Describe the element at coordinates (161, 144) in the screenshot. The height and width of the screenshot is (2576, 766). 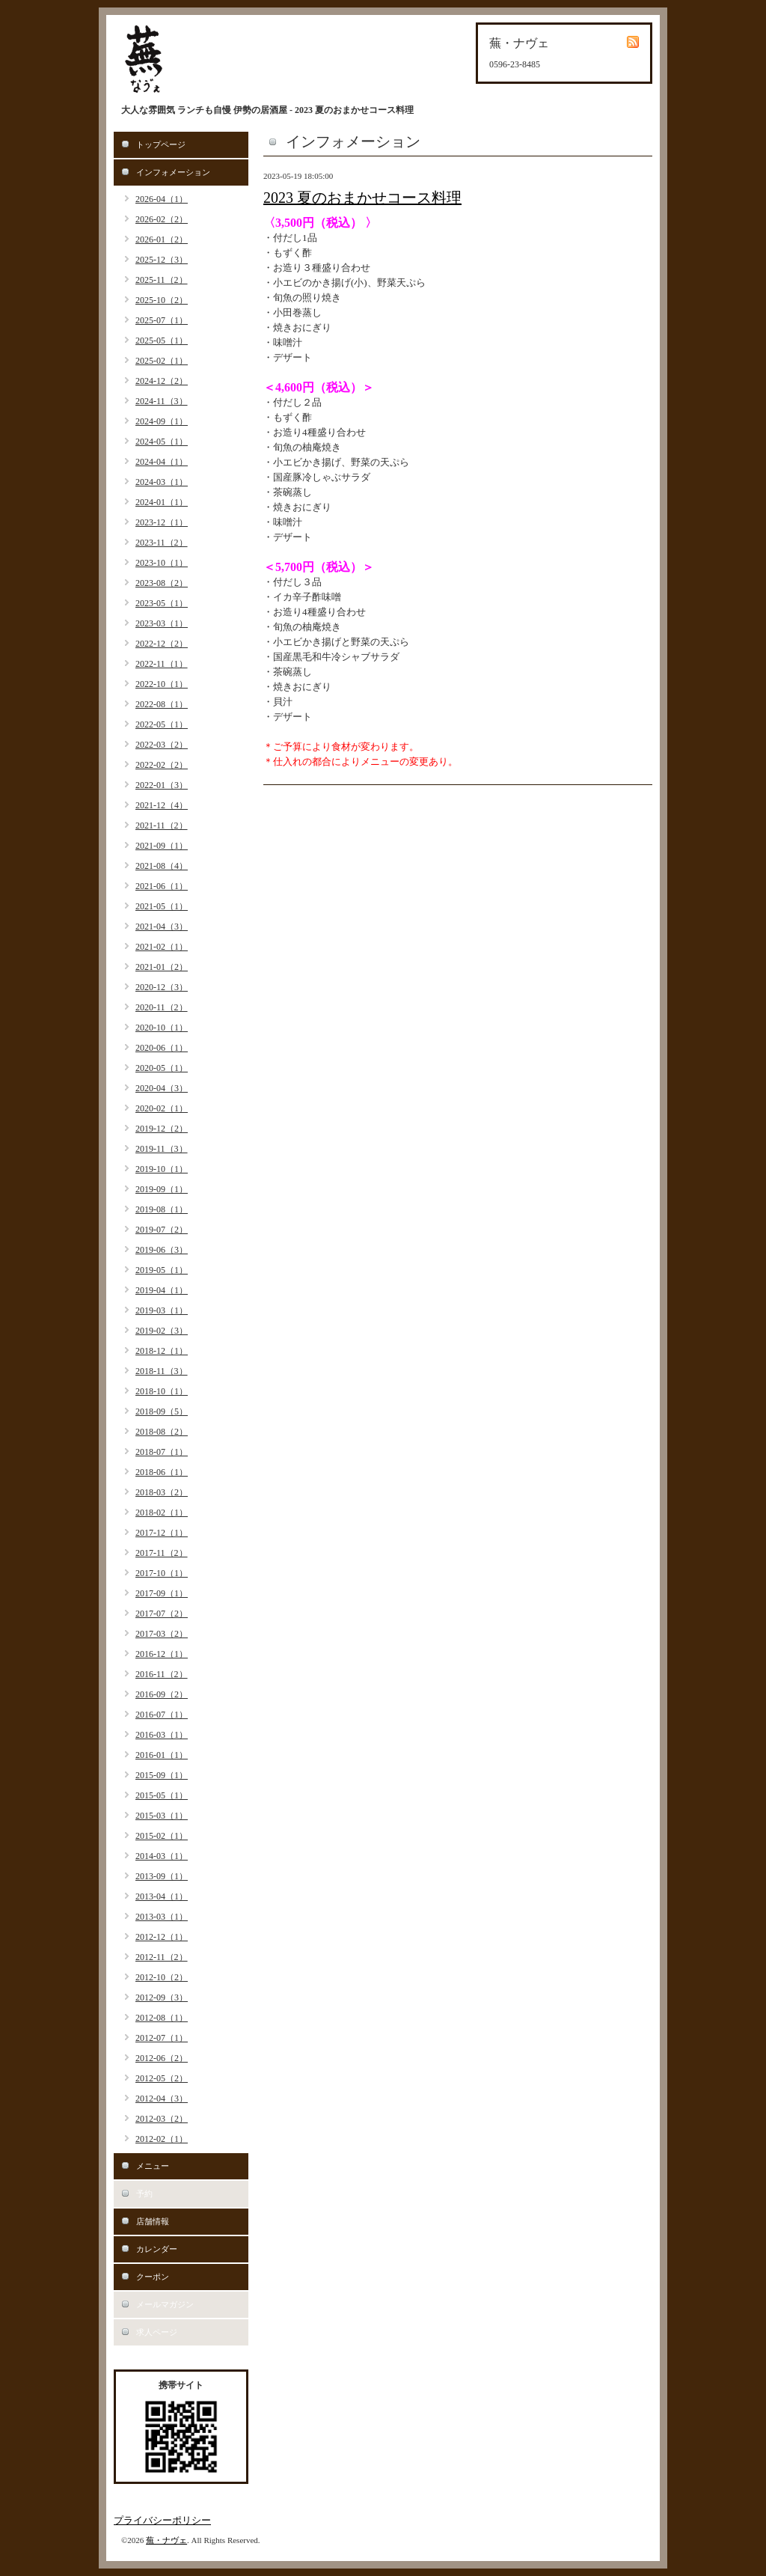
I see `トップページ` at that location.